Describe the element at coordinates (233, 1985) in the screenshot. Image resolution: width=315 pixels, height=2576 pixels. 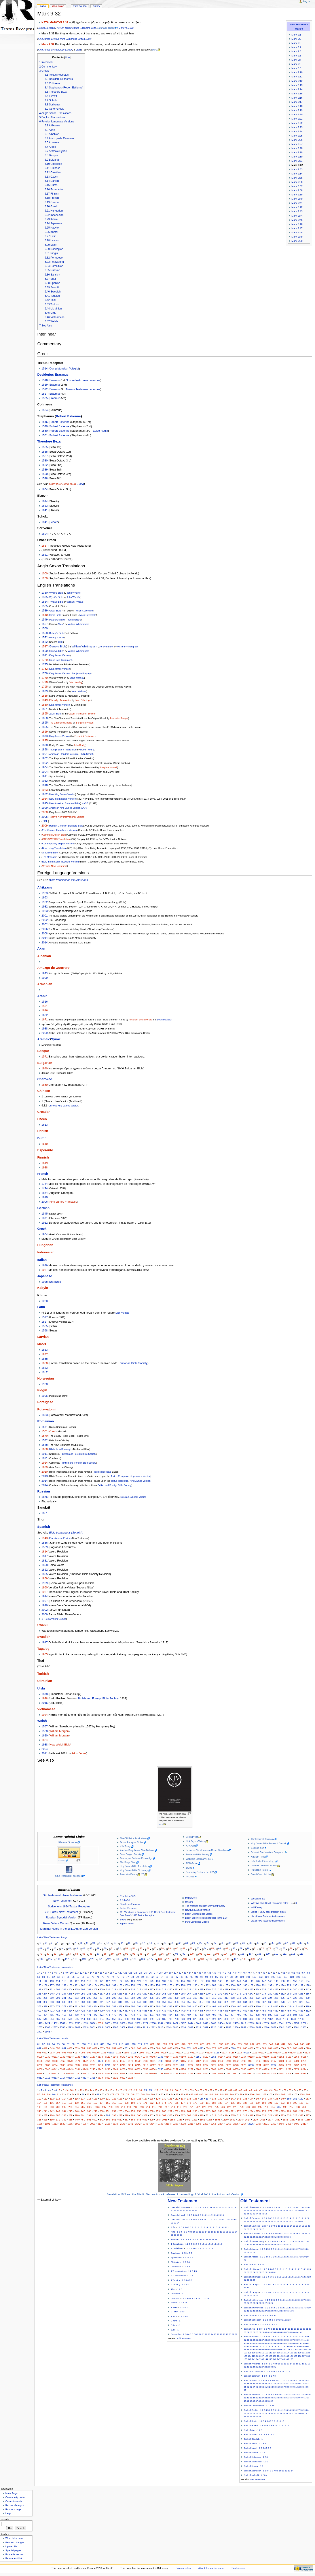
I see `186` at that location.